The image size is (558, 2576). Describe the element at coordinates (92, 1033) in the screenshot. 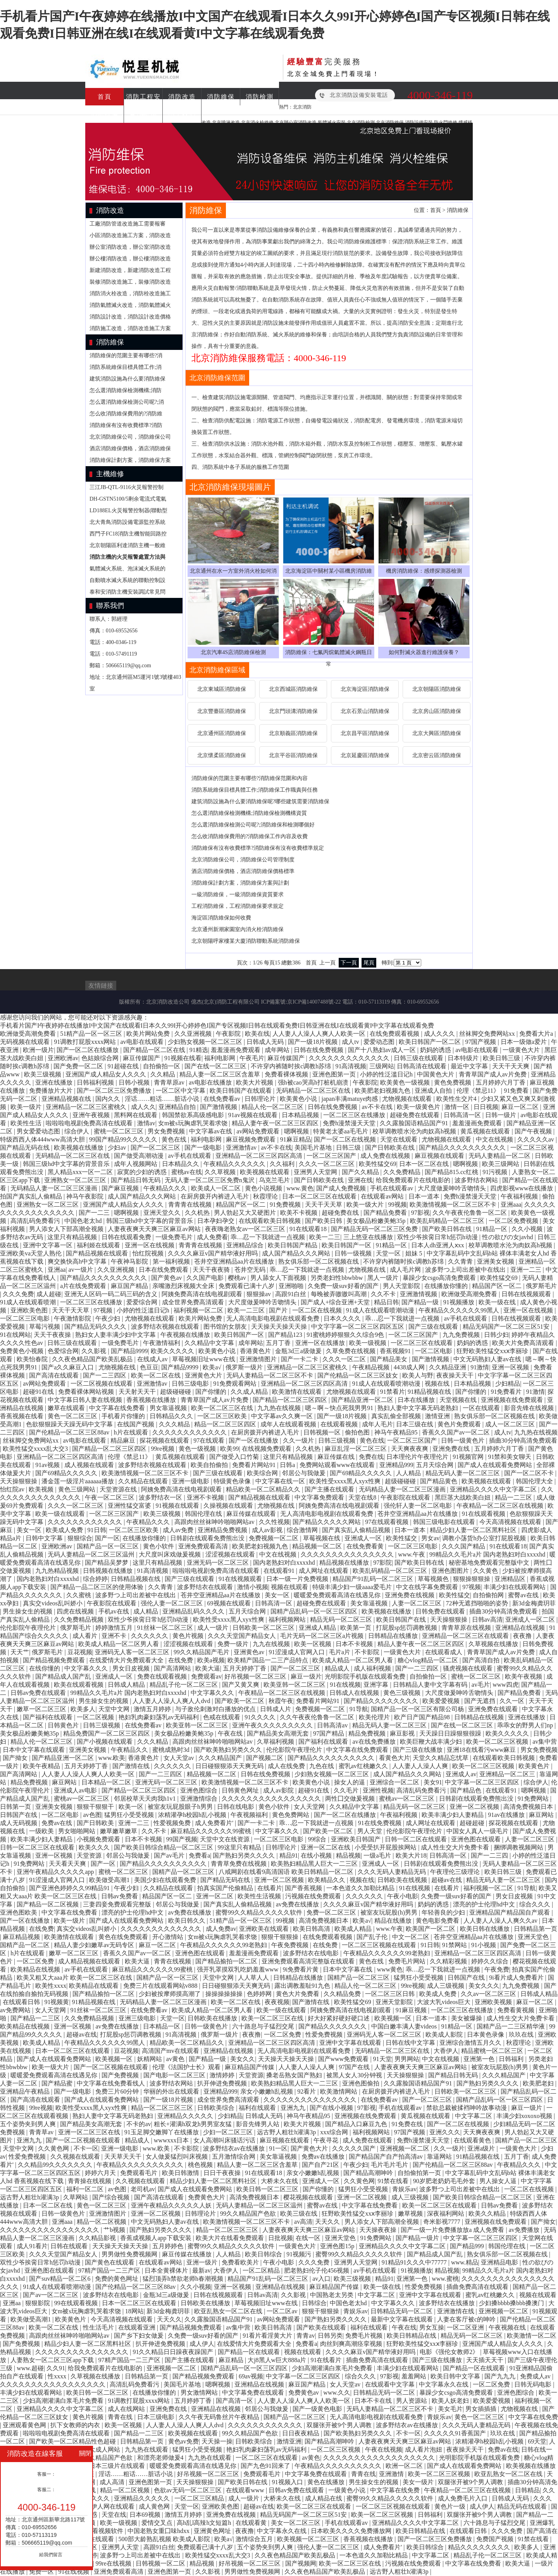

I see `51精产品一区一区三区` at that location.